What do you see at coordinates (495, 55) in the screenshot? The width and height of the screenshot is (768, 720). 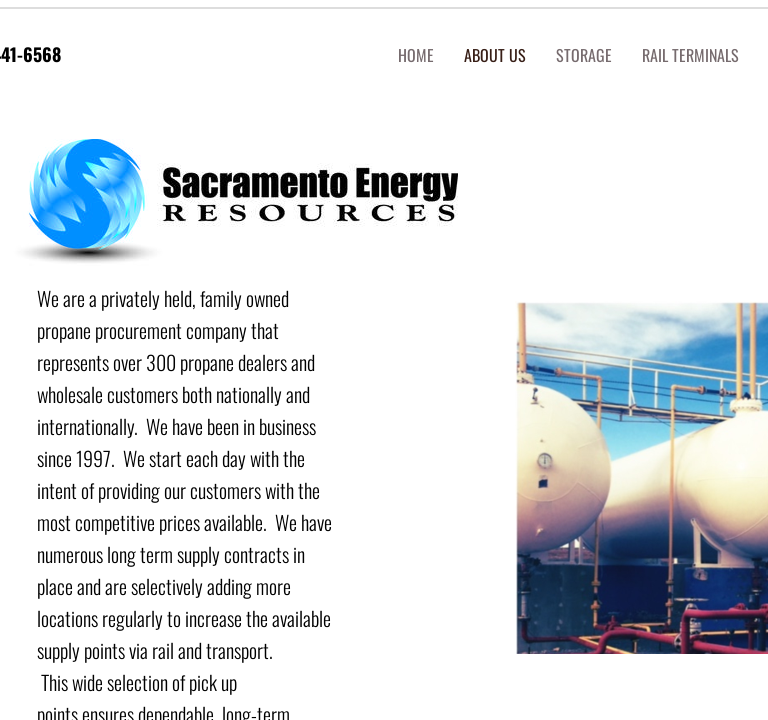 I see `About us` at bounding box center [495, 55].